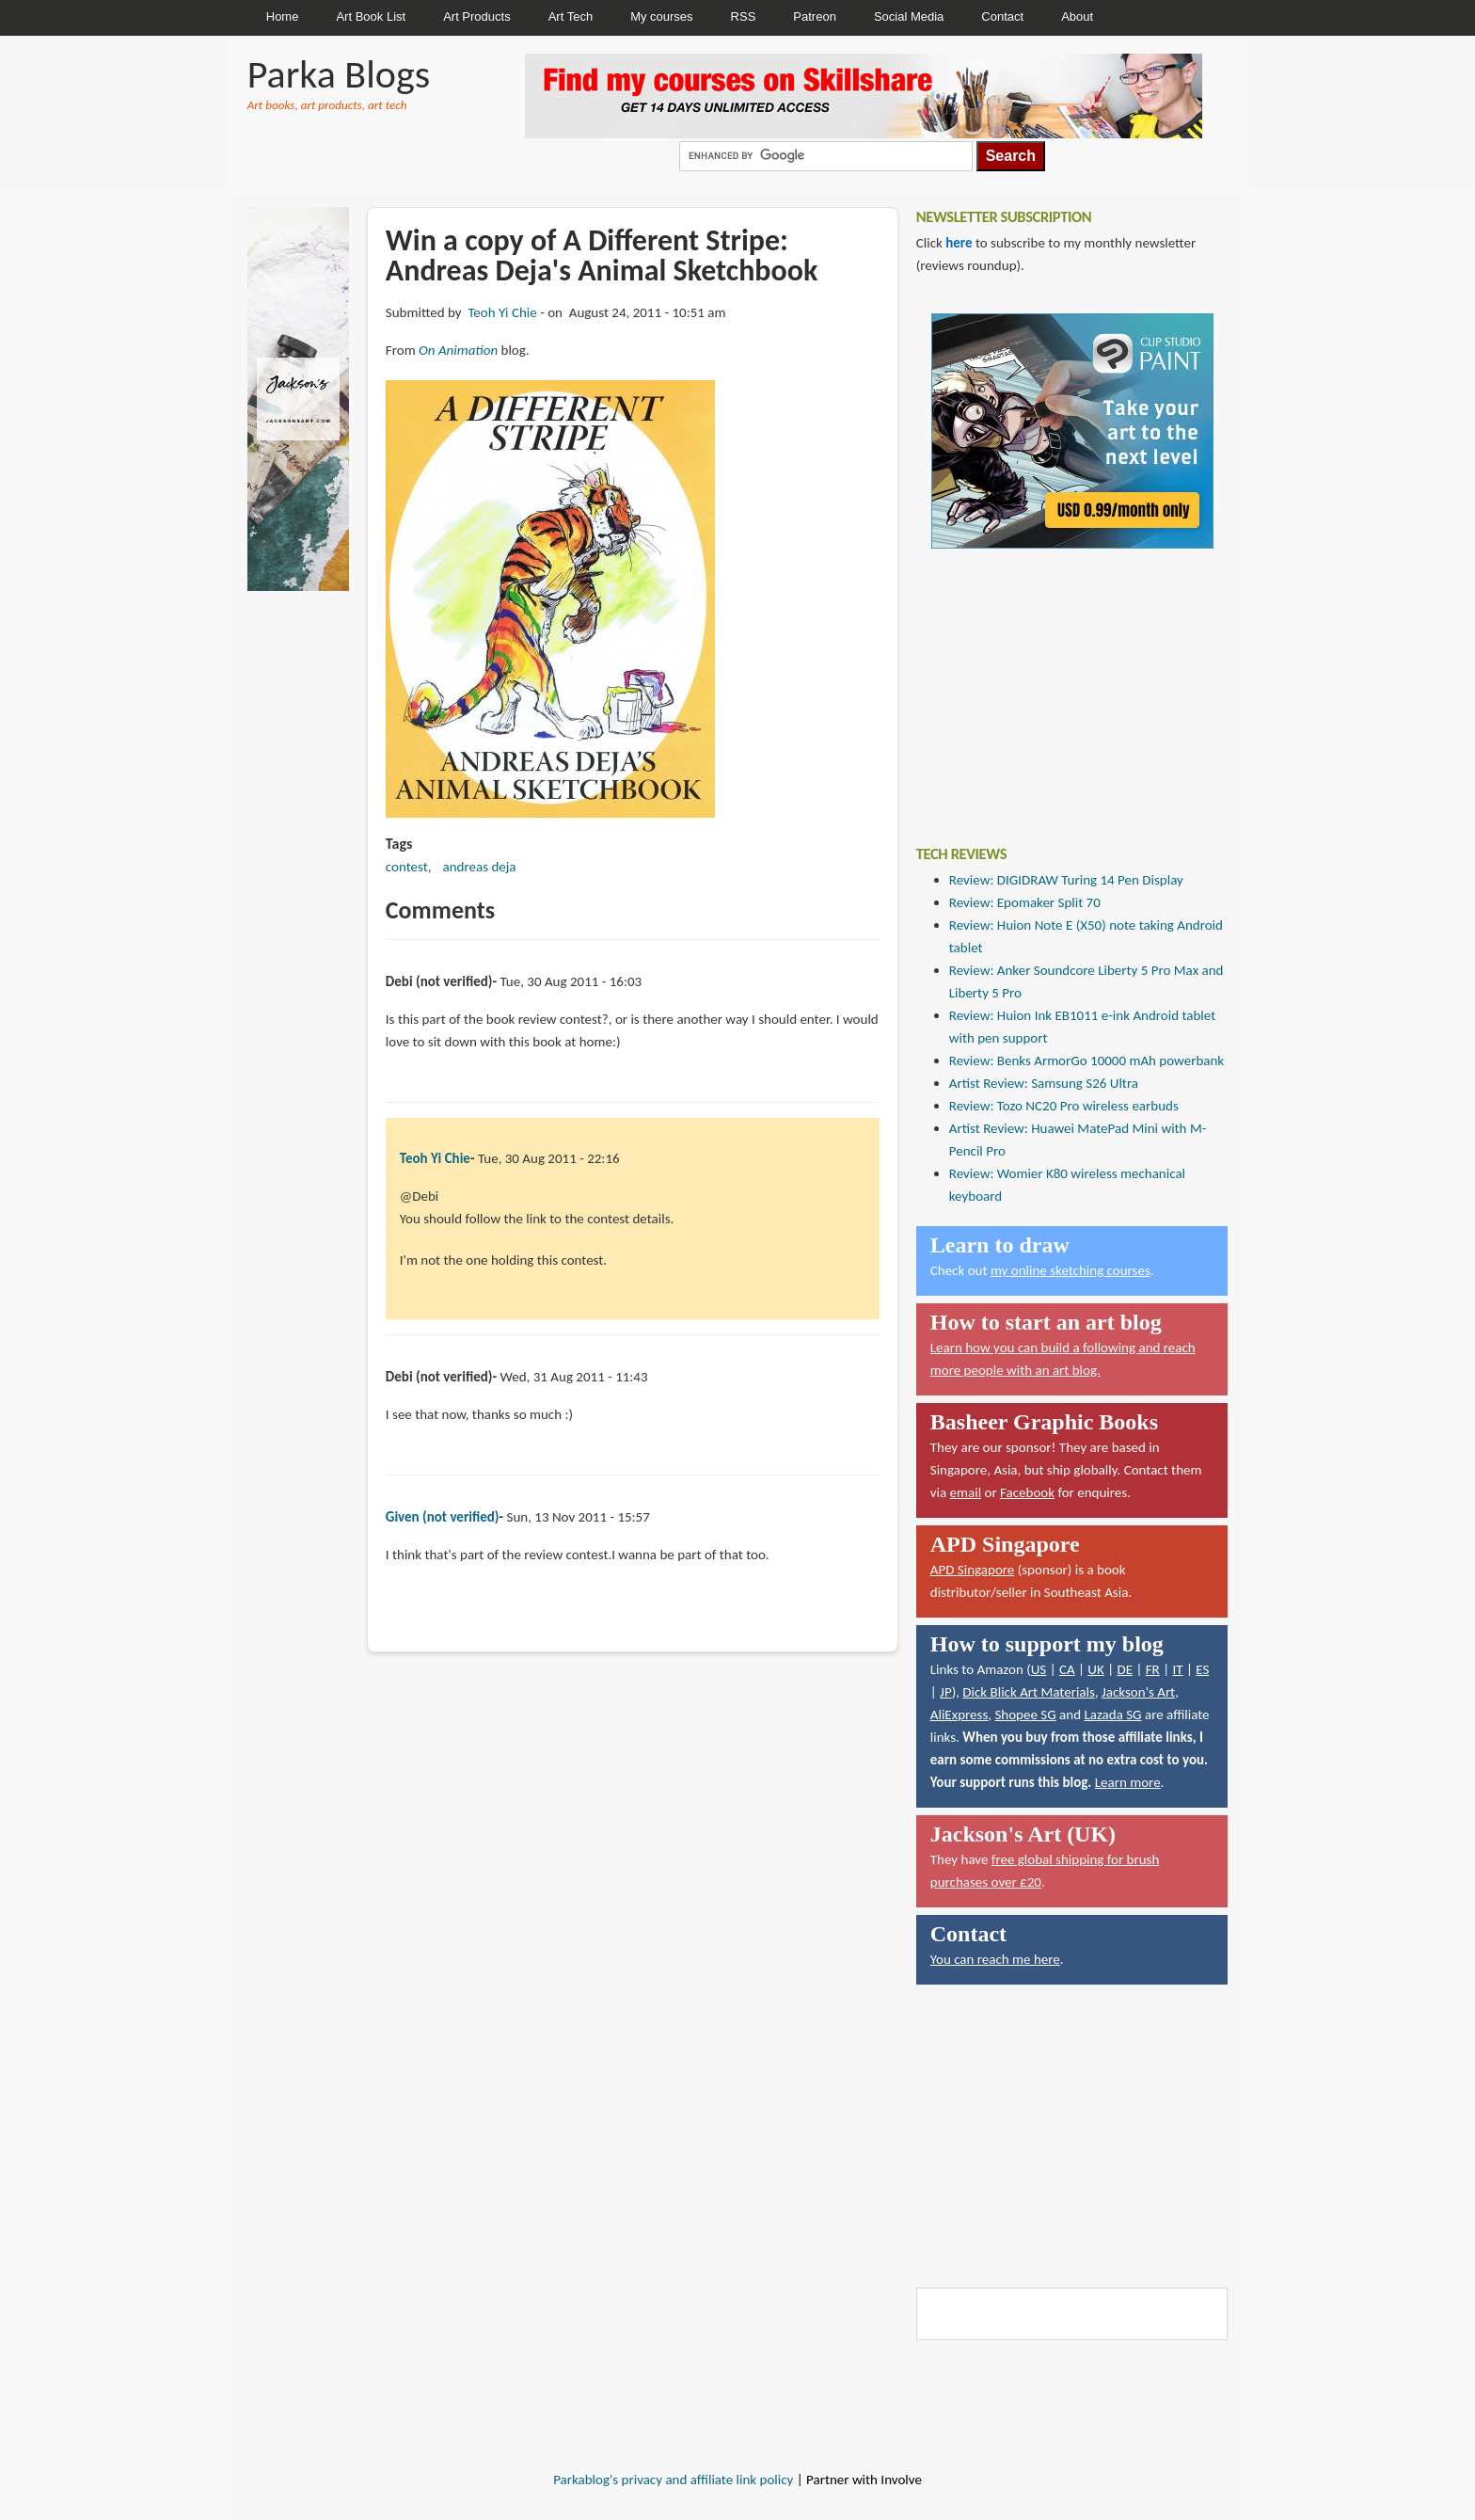  Describe the element at coordinates (1128, 1782) in the screenshot. I see `Learn more` at that location.